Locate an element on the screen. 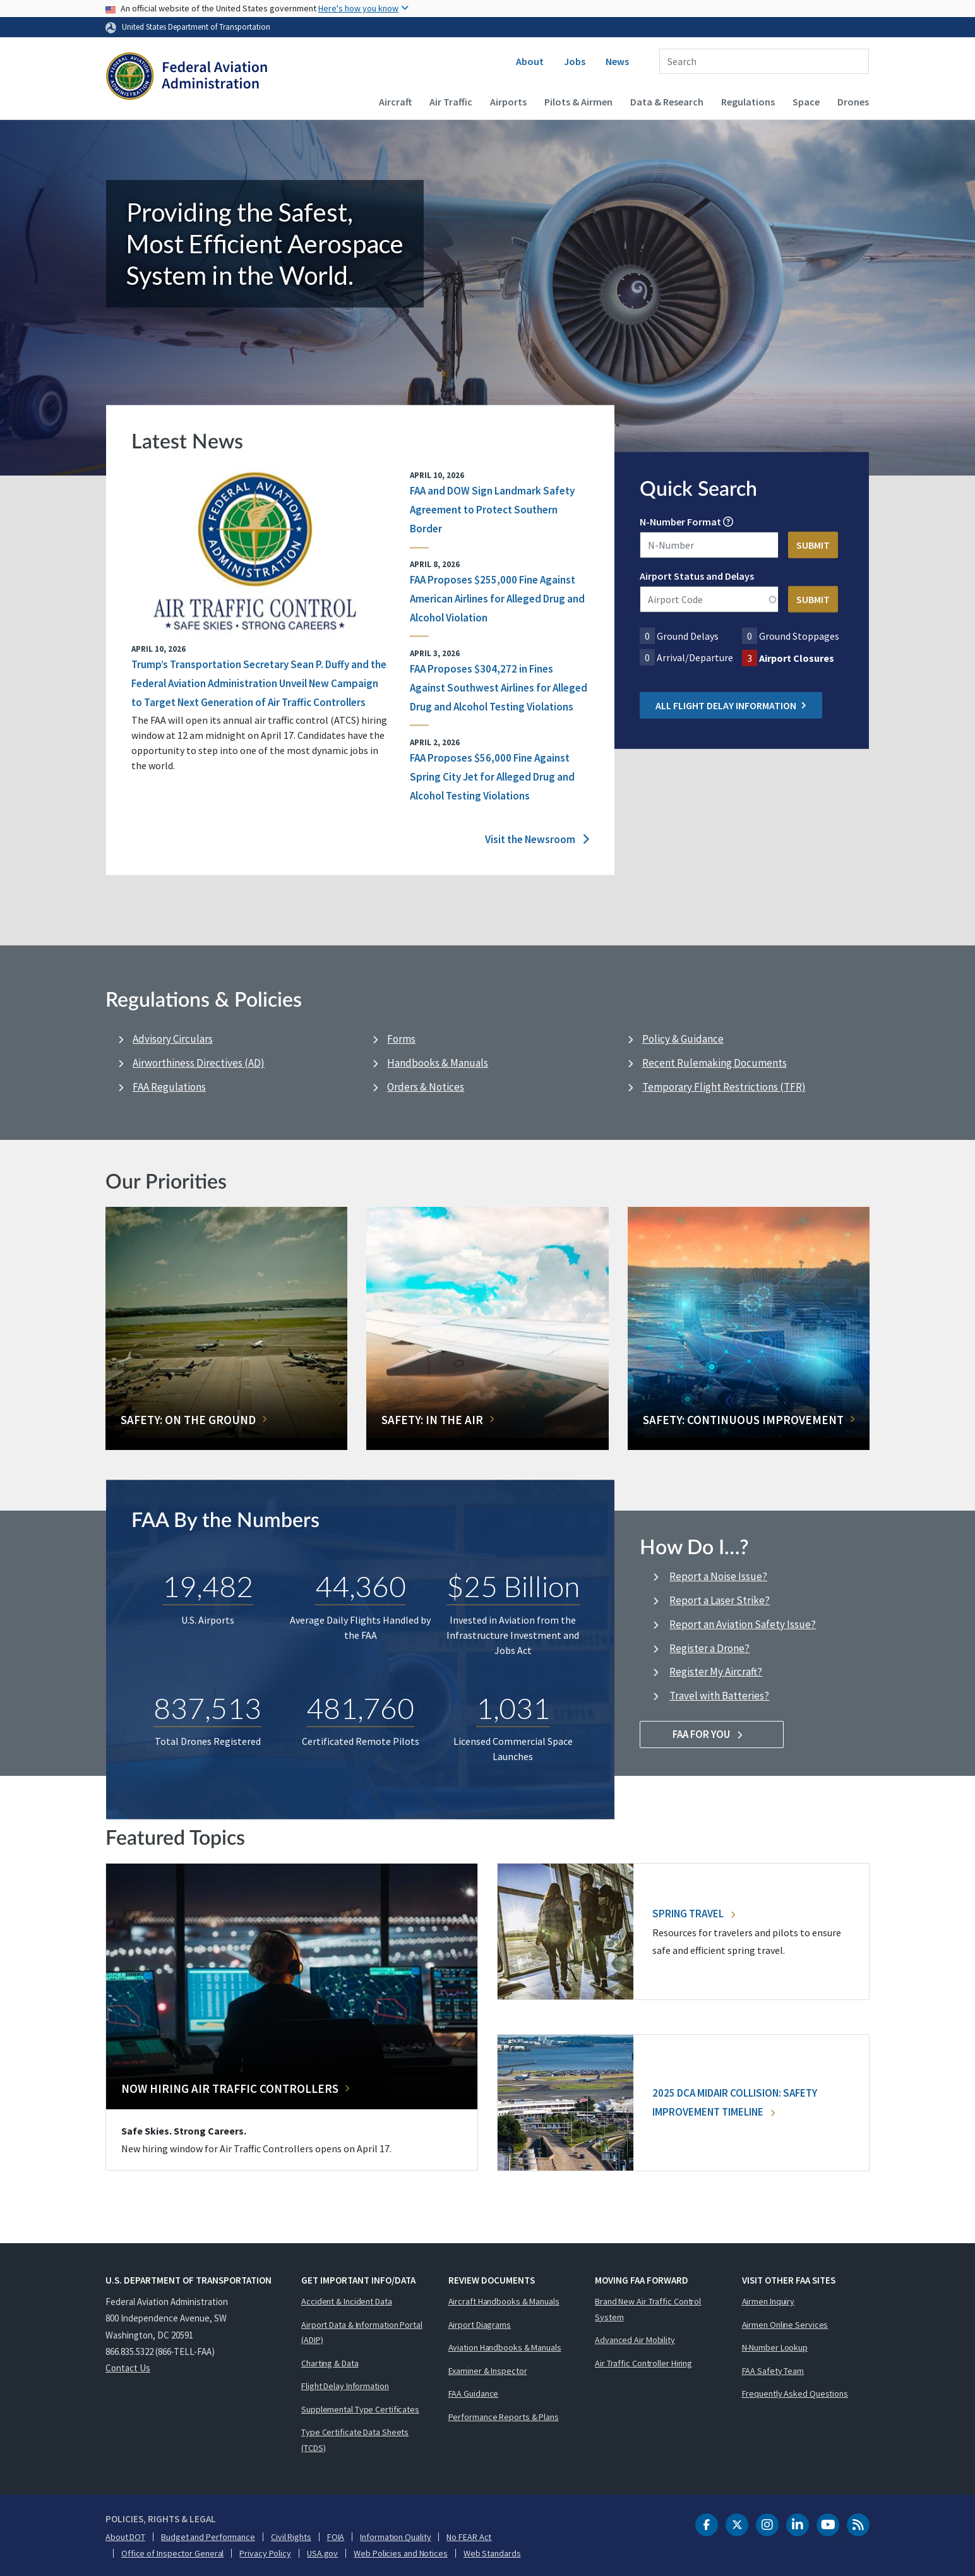 This screenshot has width=975, height=2576. Web Standards is located at coordinates (492, 2553).